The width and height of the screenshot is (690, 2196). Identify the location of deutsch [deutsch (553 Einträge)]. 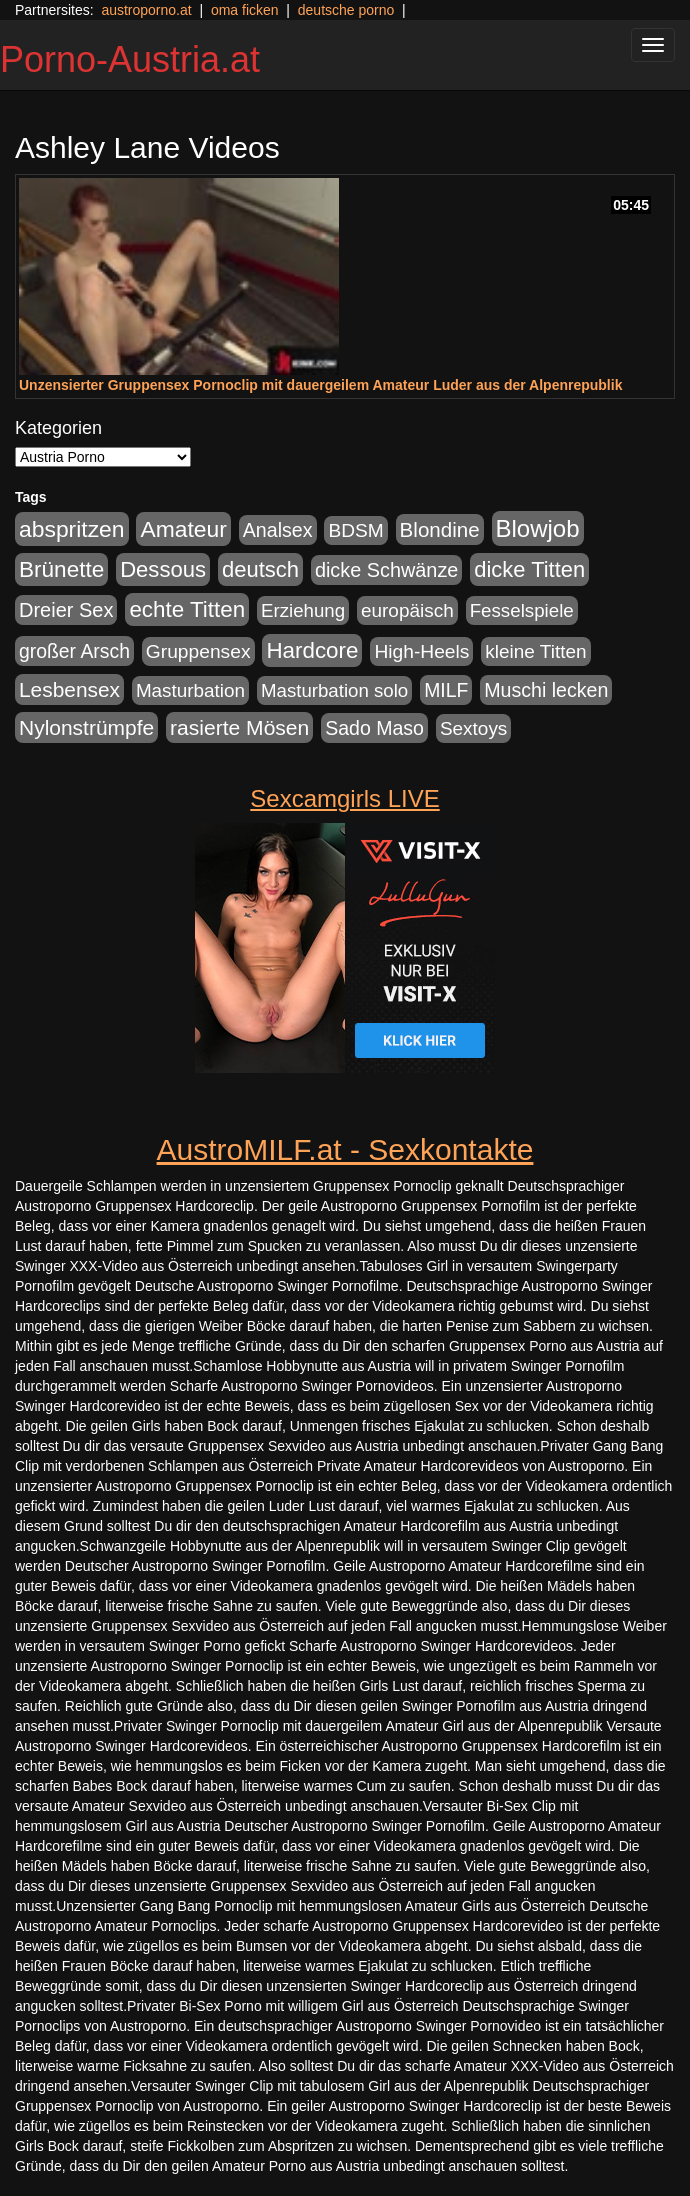
(260, 569).